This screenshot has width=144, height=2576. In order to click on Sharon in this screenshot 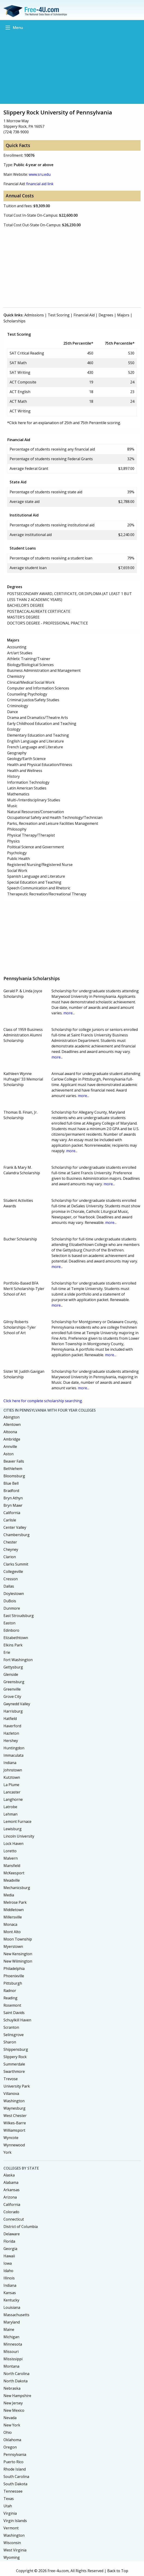, I will do `click(9, 2042)`.